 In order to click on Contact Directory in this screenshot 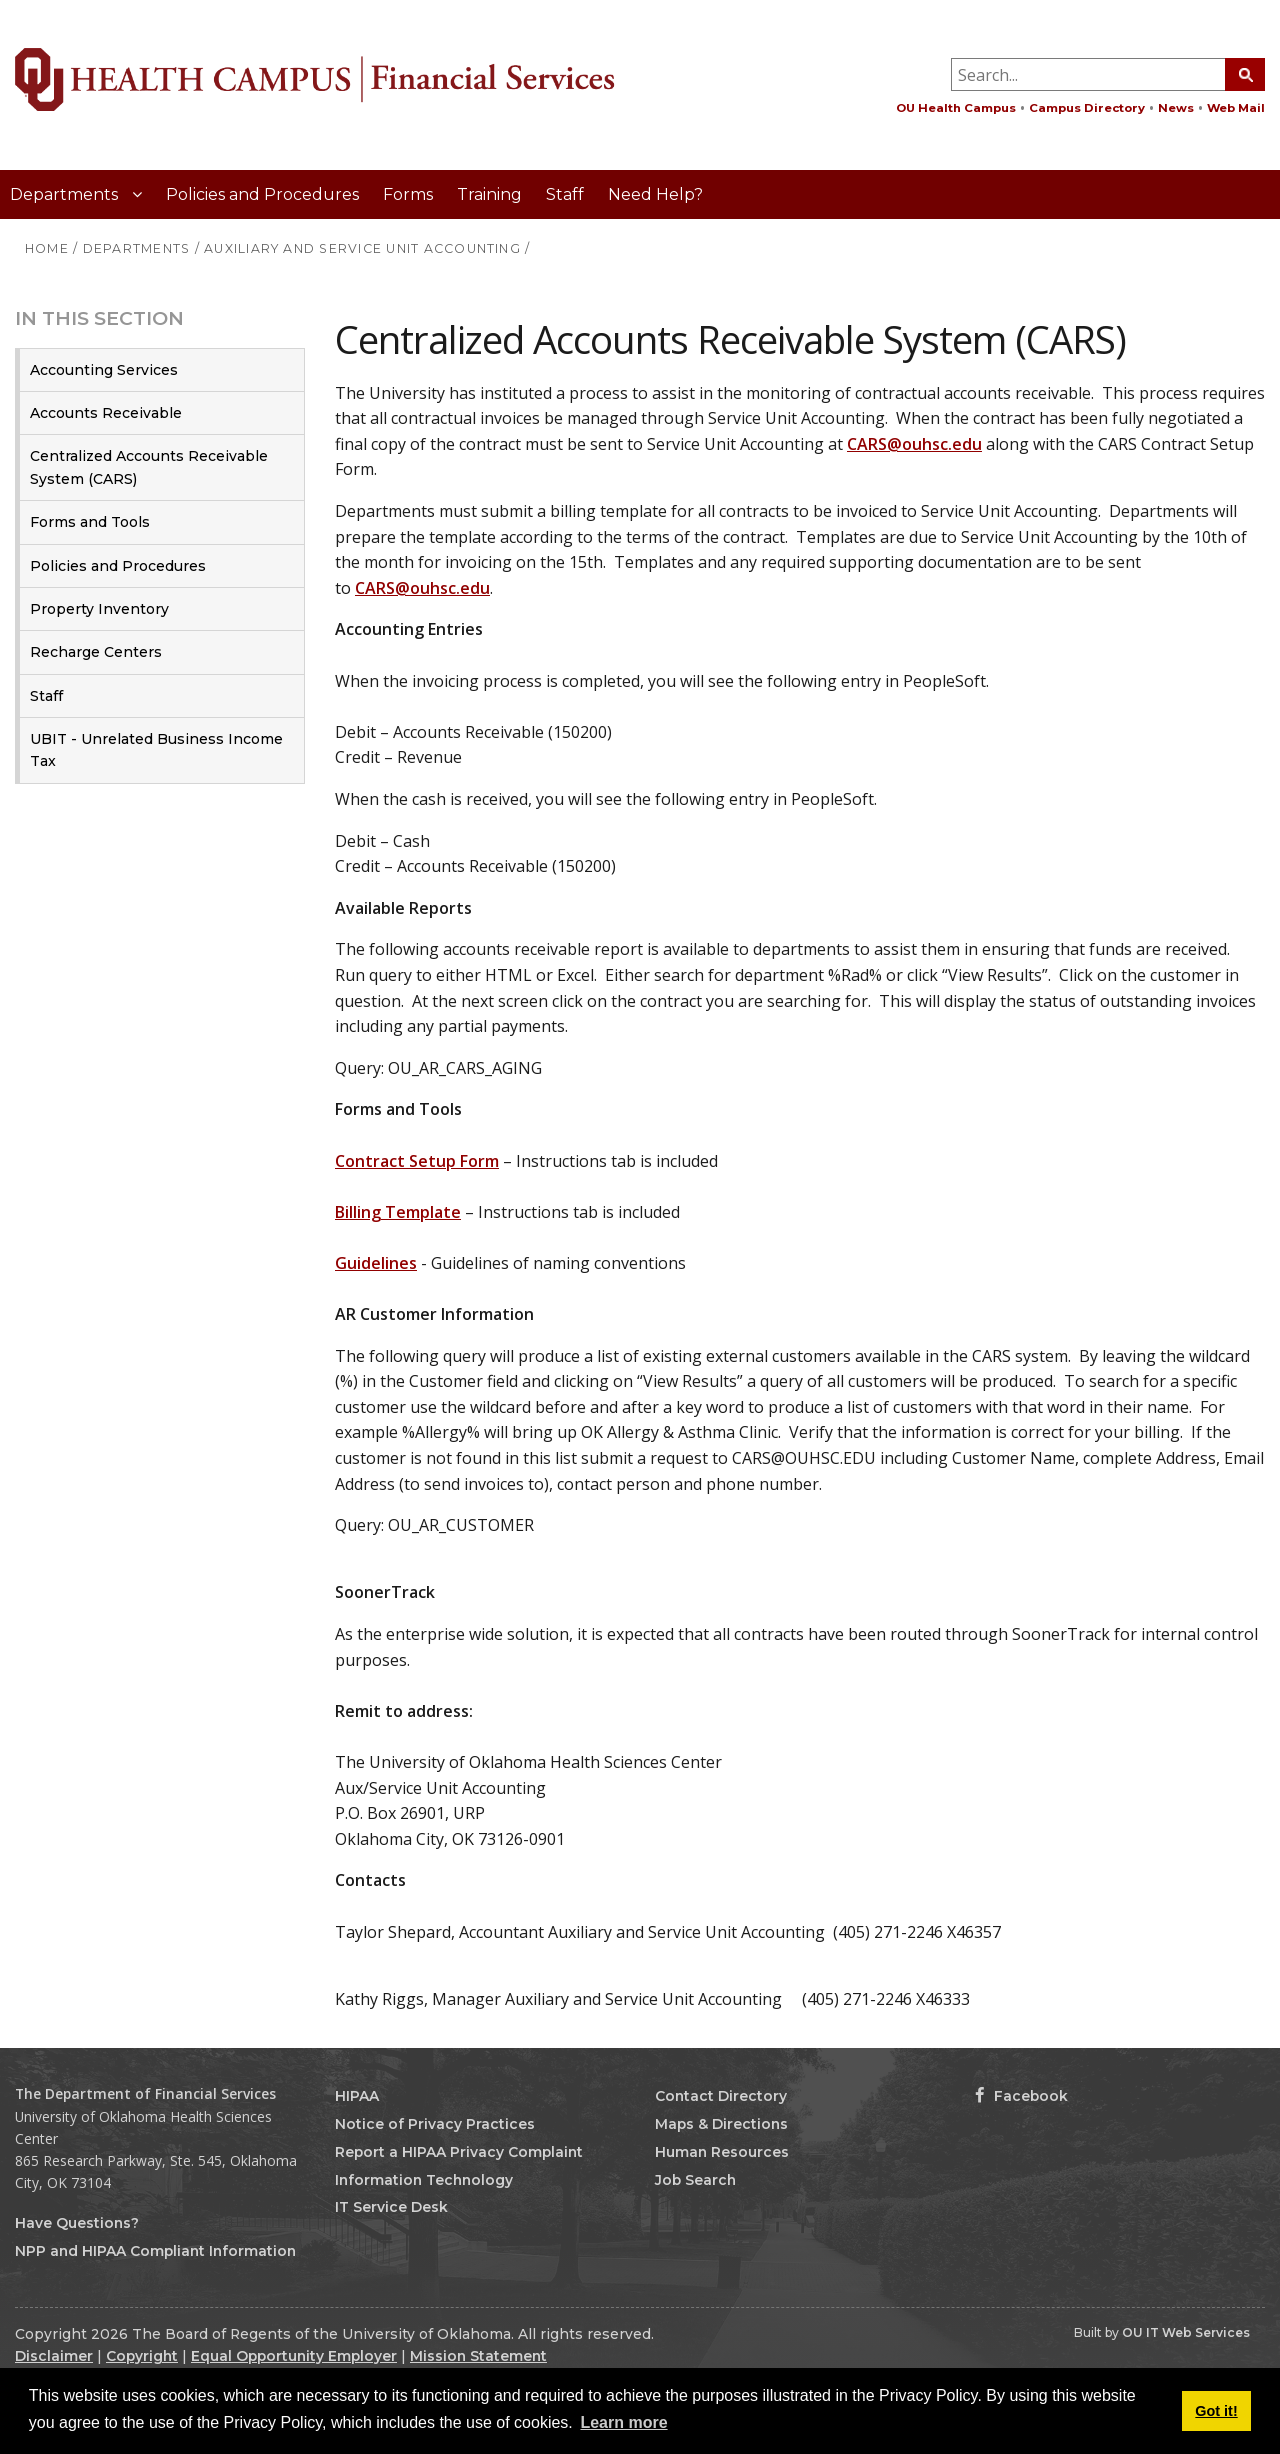, I will do `click(721, 2096)`.